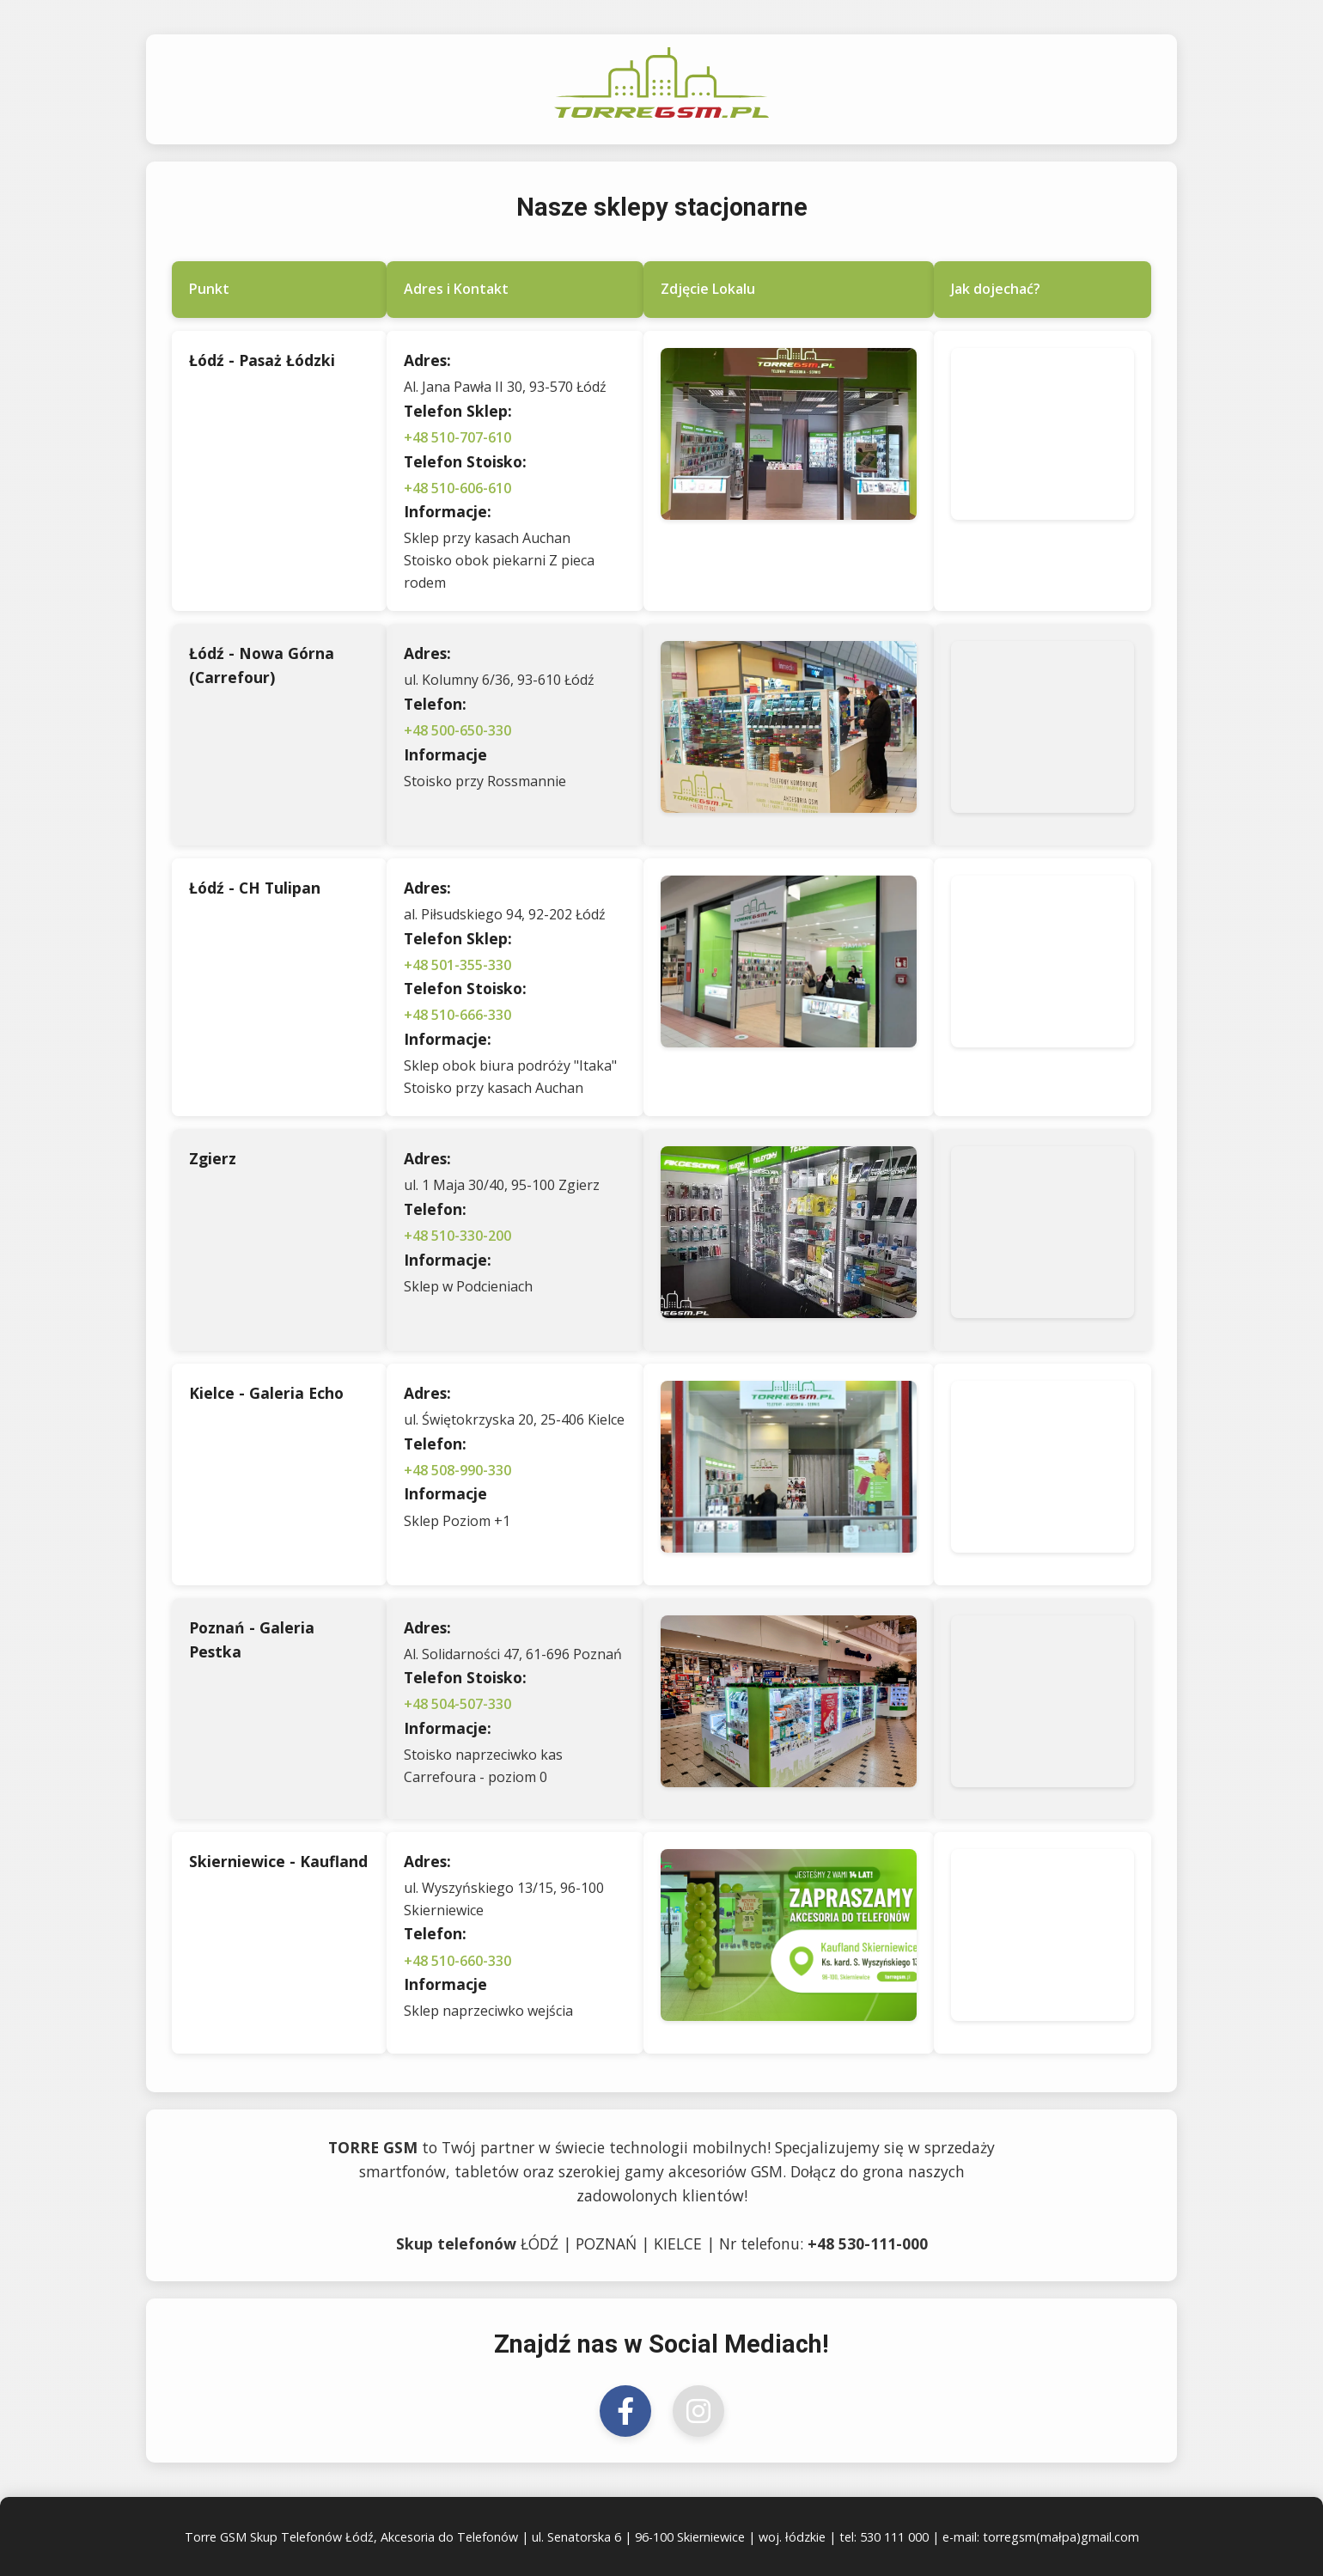  What do you see at coordinates (457, 488) in the screenshot?
I see `+48 510-606-610` at bounding box center [457, 488].